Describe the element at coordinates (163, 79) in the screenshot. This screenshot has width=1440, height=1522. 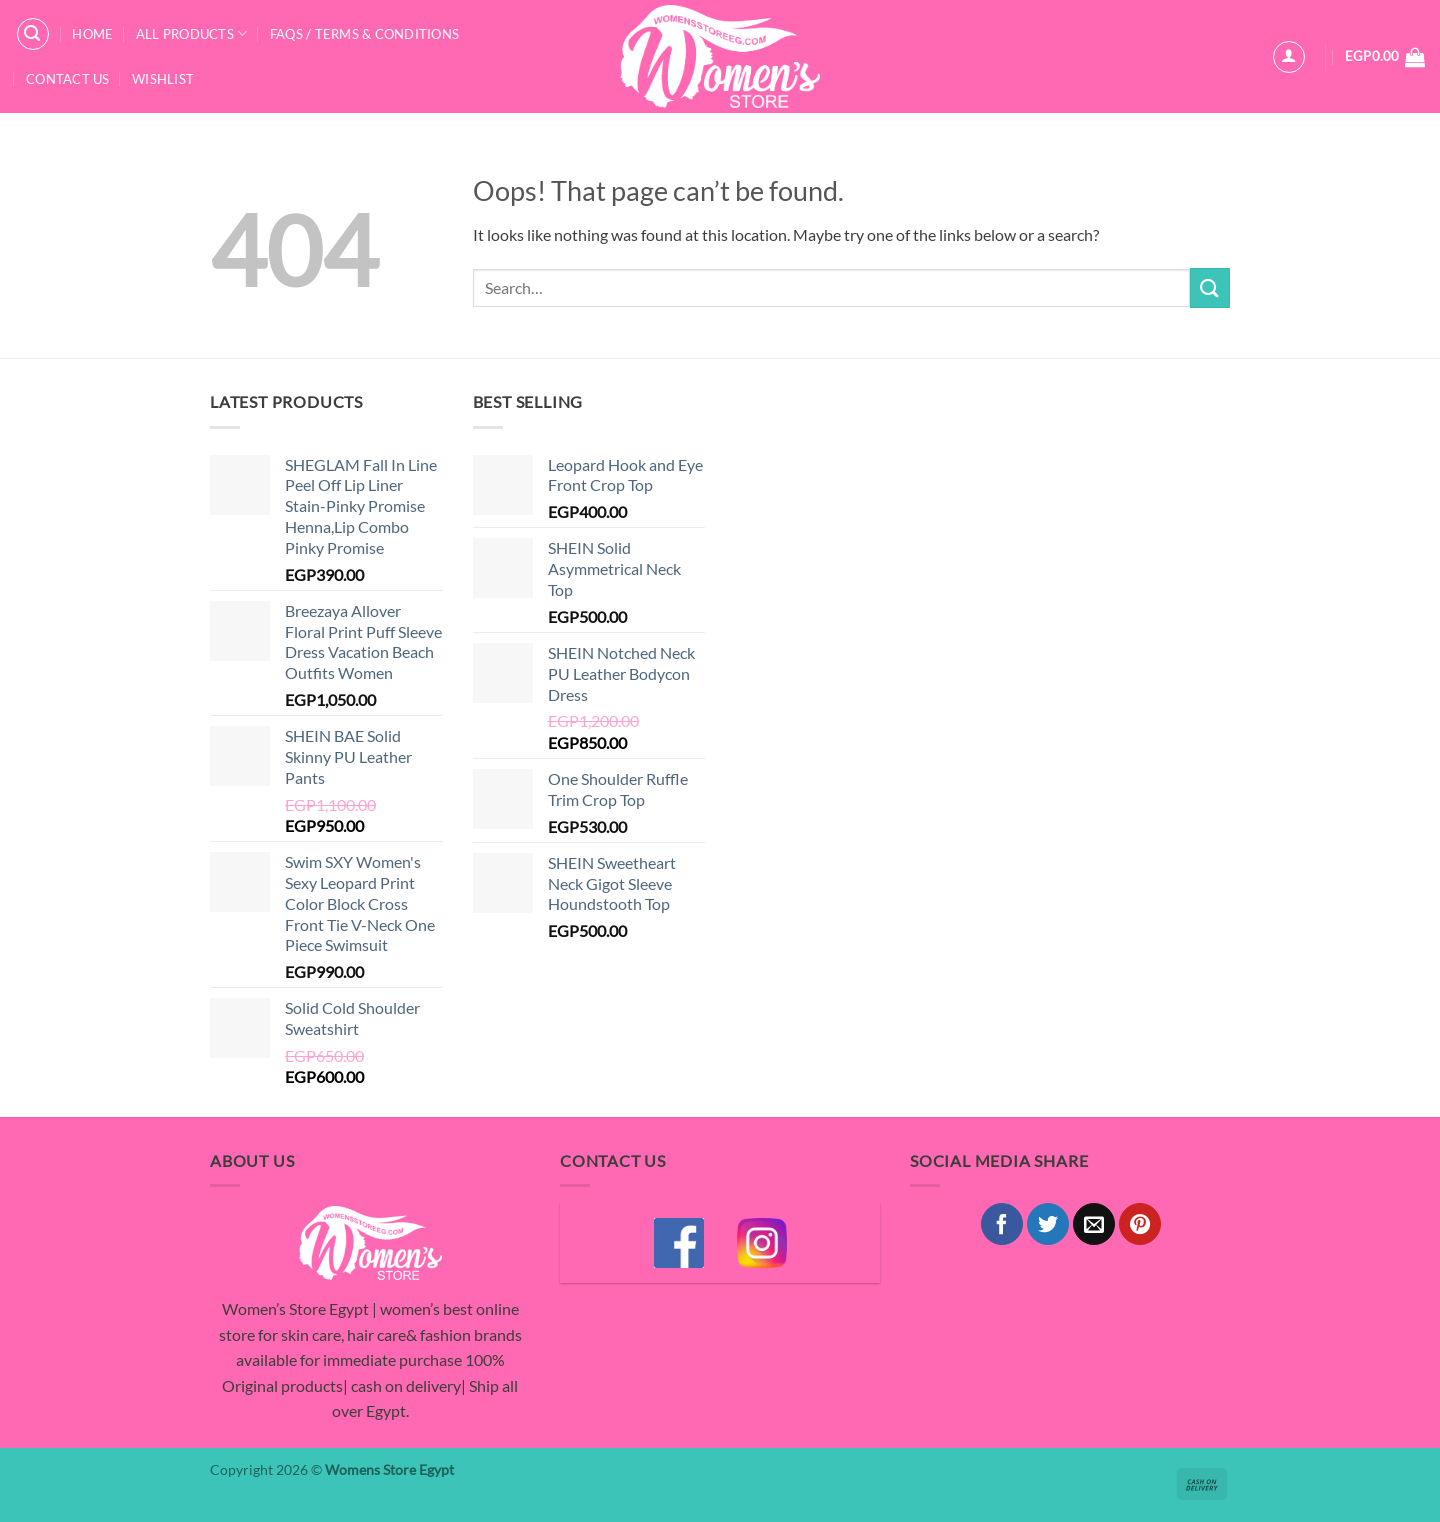
I see `Wishlist` at that location.